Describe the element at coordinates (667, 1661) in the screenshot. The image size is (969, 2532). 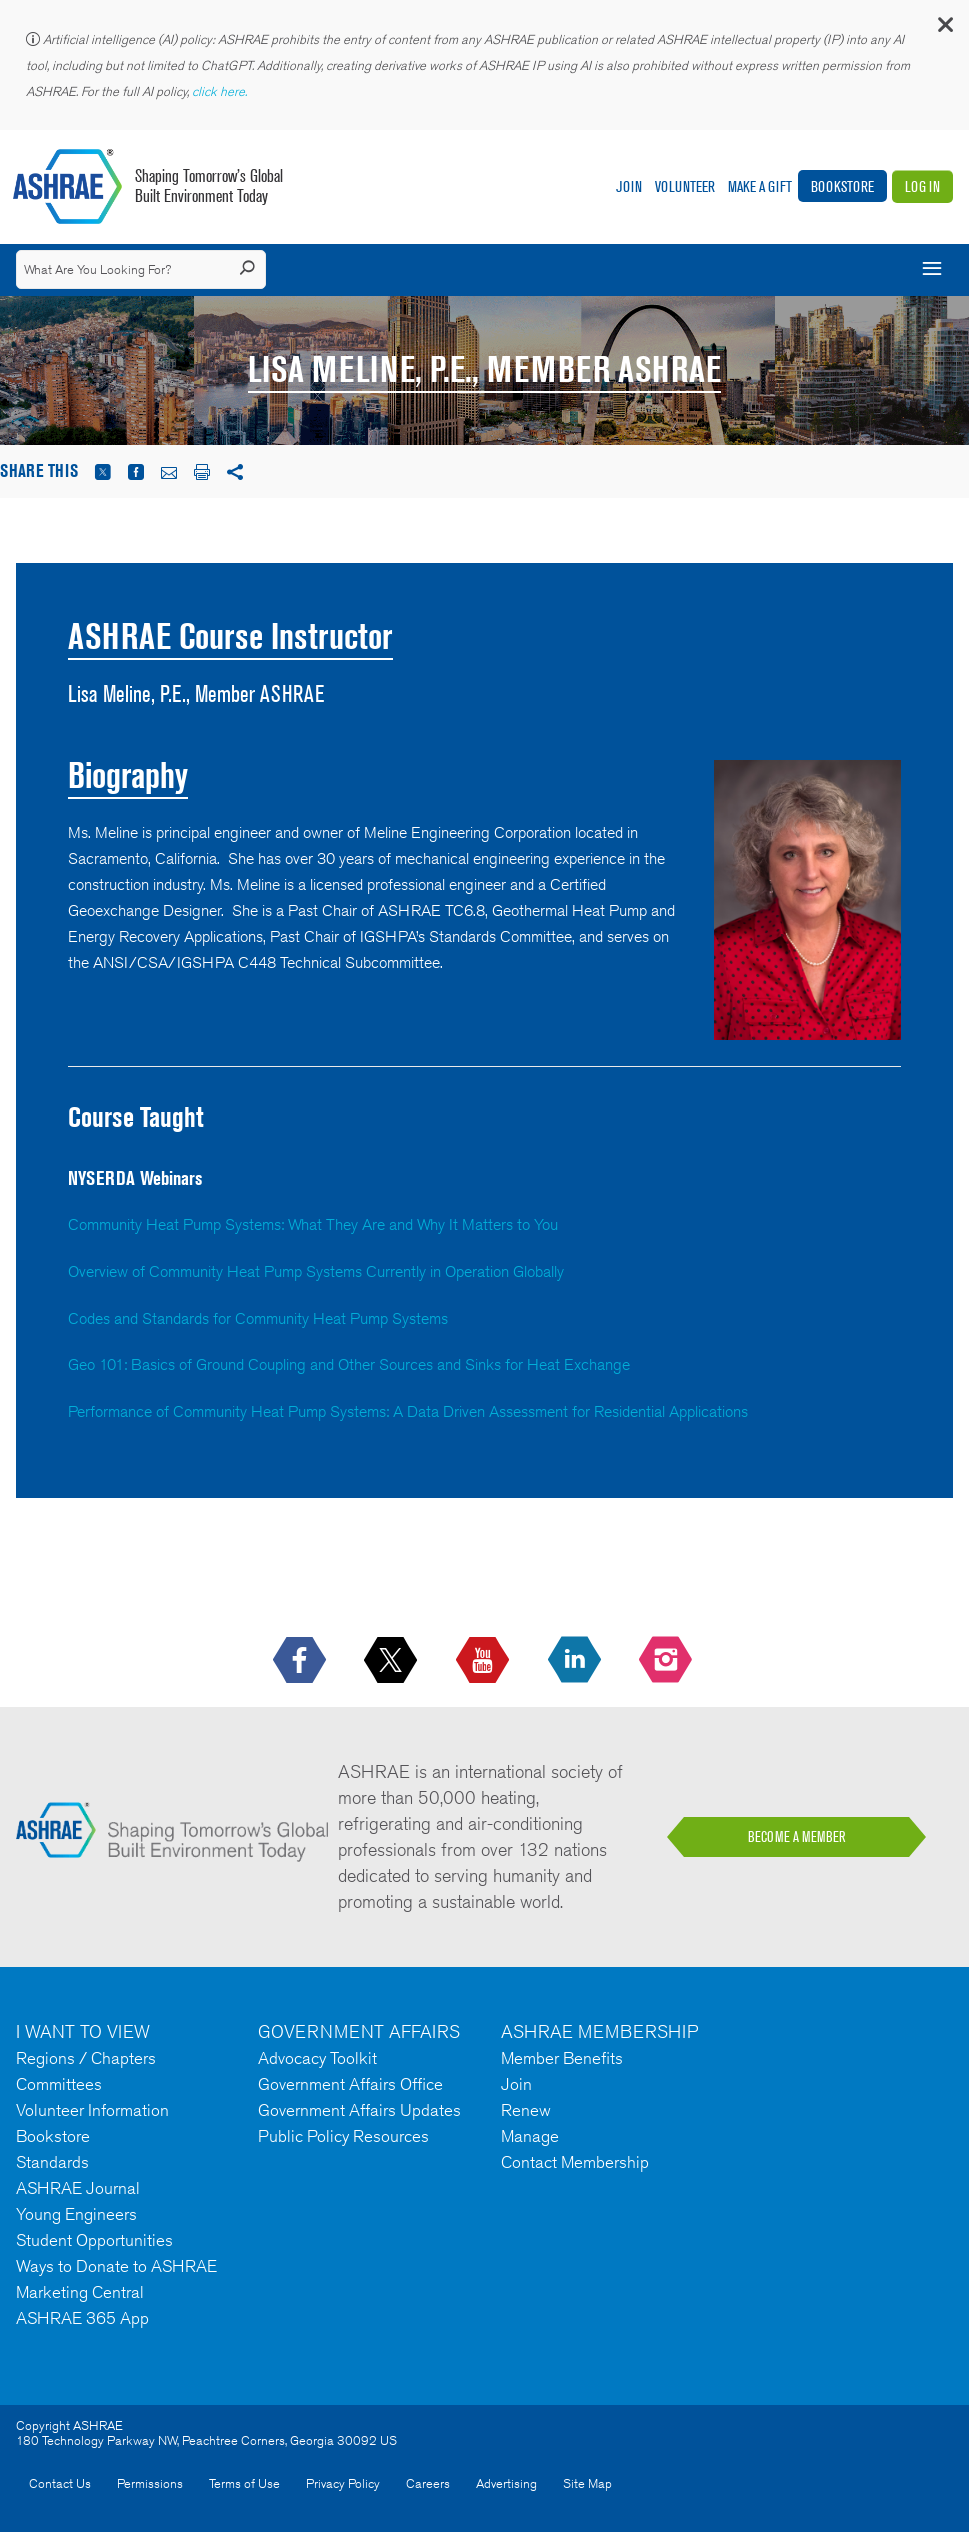
I see `[footerMainSocialLink footerMainSocialLink-- icon-instagram-logo icon--empty]` at that location.